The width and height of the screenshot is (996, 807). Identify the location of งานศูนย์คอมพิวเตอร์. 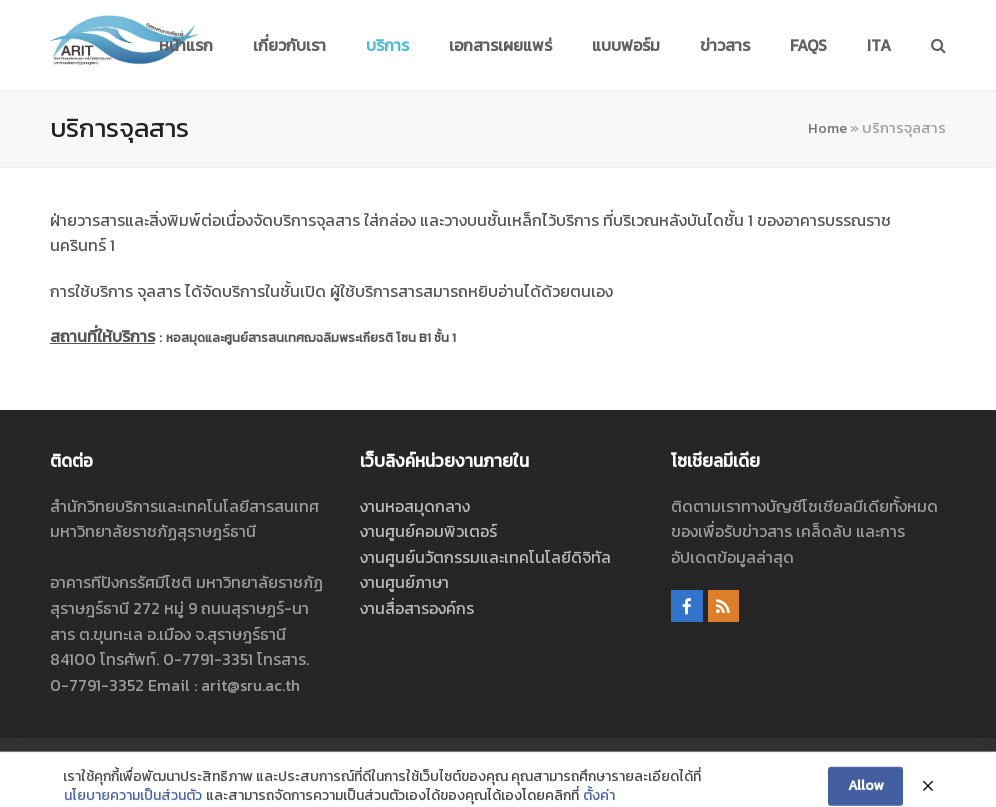
(428, 531).